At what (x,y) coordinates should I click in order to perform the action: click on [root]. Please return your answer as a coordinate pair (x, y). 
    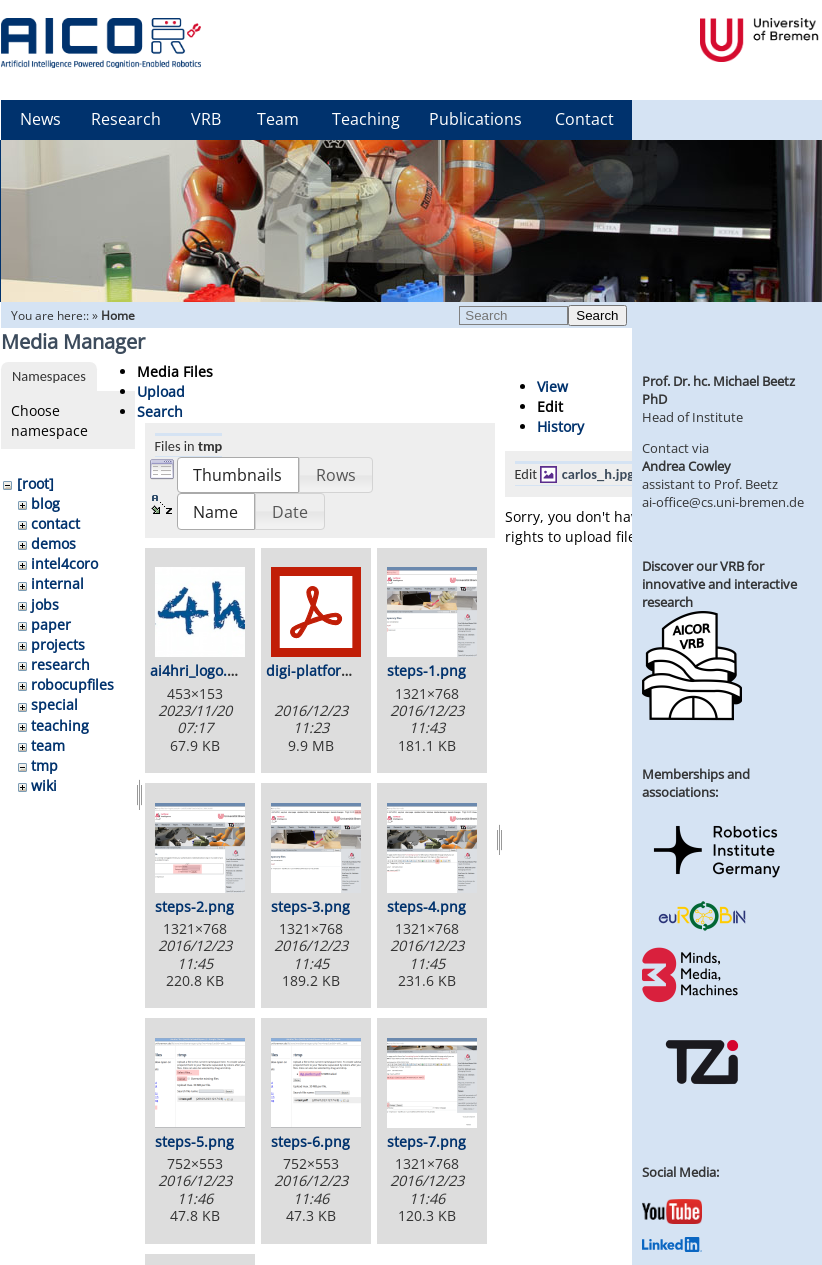
    Looking at the image, I should click on (35, 483).